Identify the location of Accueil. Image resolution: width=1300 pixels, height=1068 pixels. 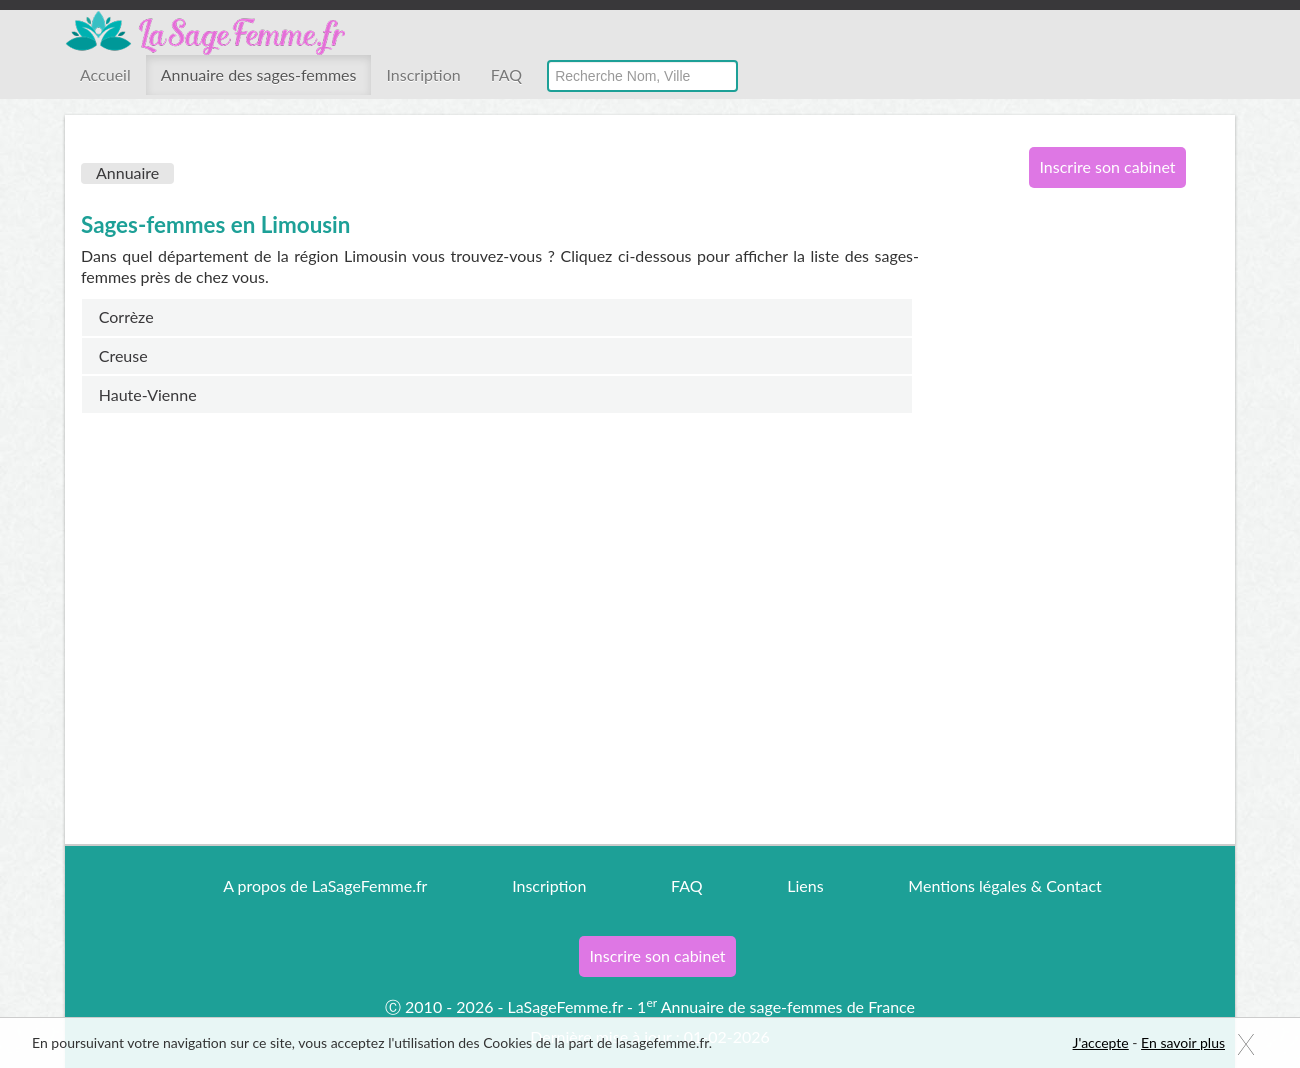
(105, 74).